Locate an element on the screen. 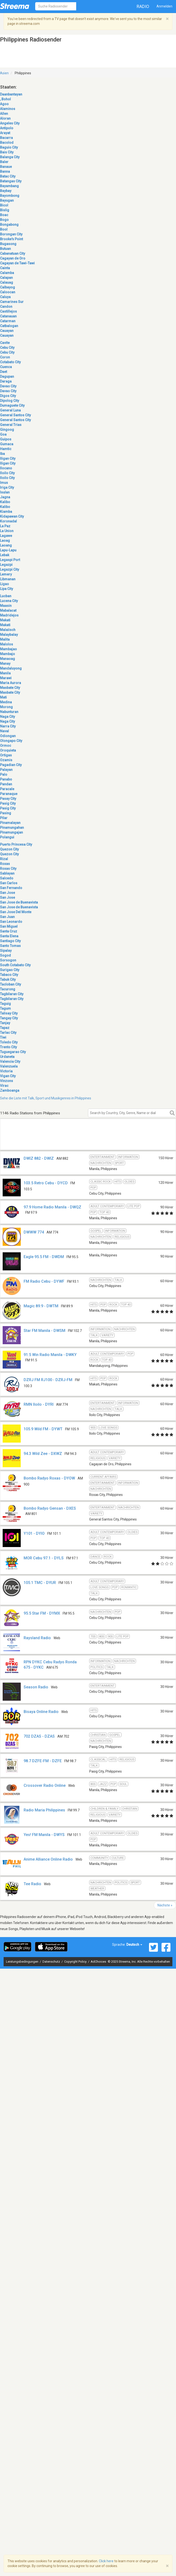  Click here is located at coordinates (106, 2561).